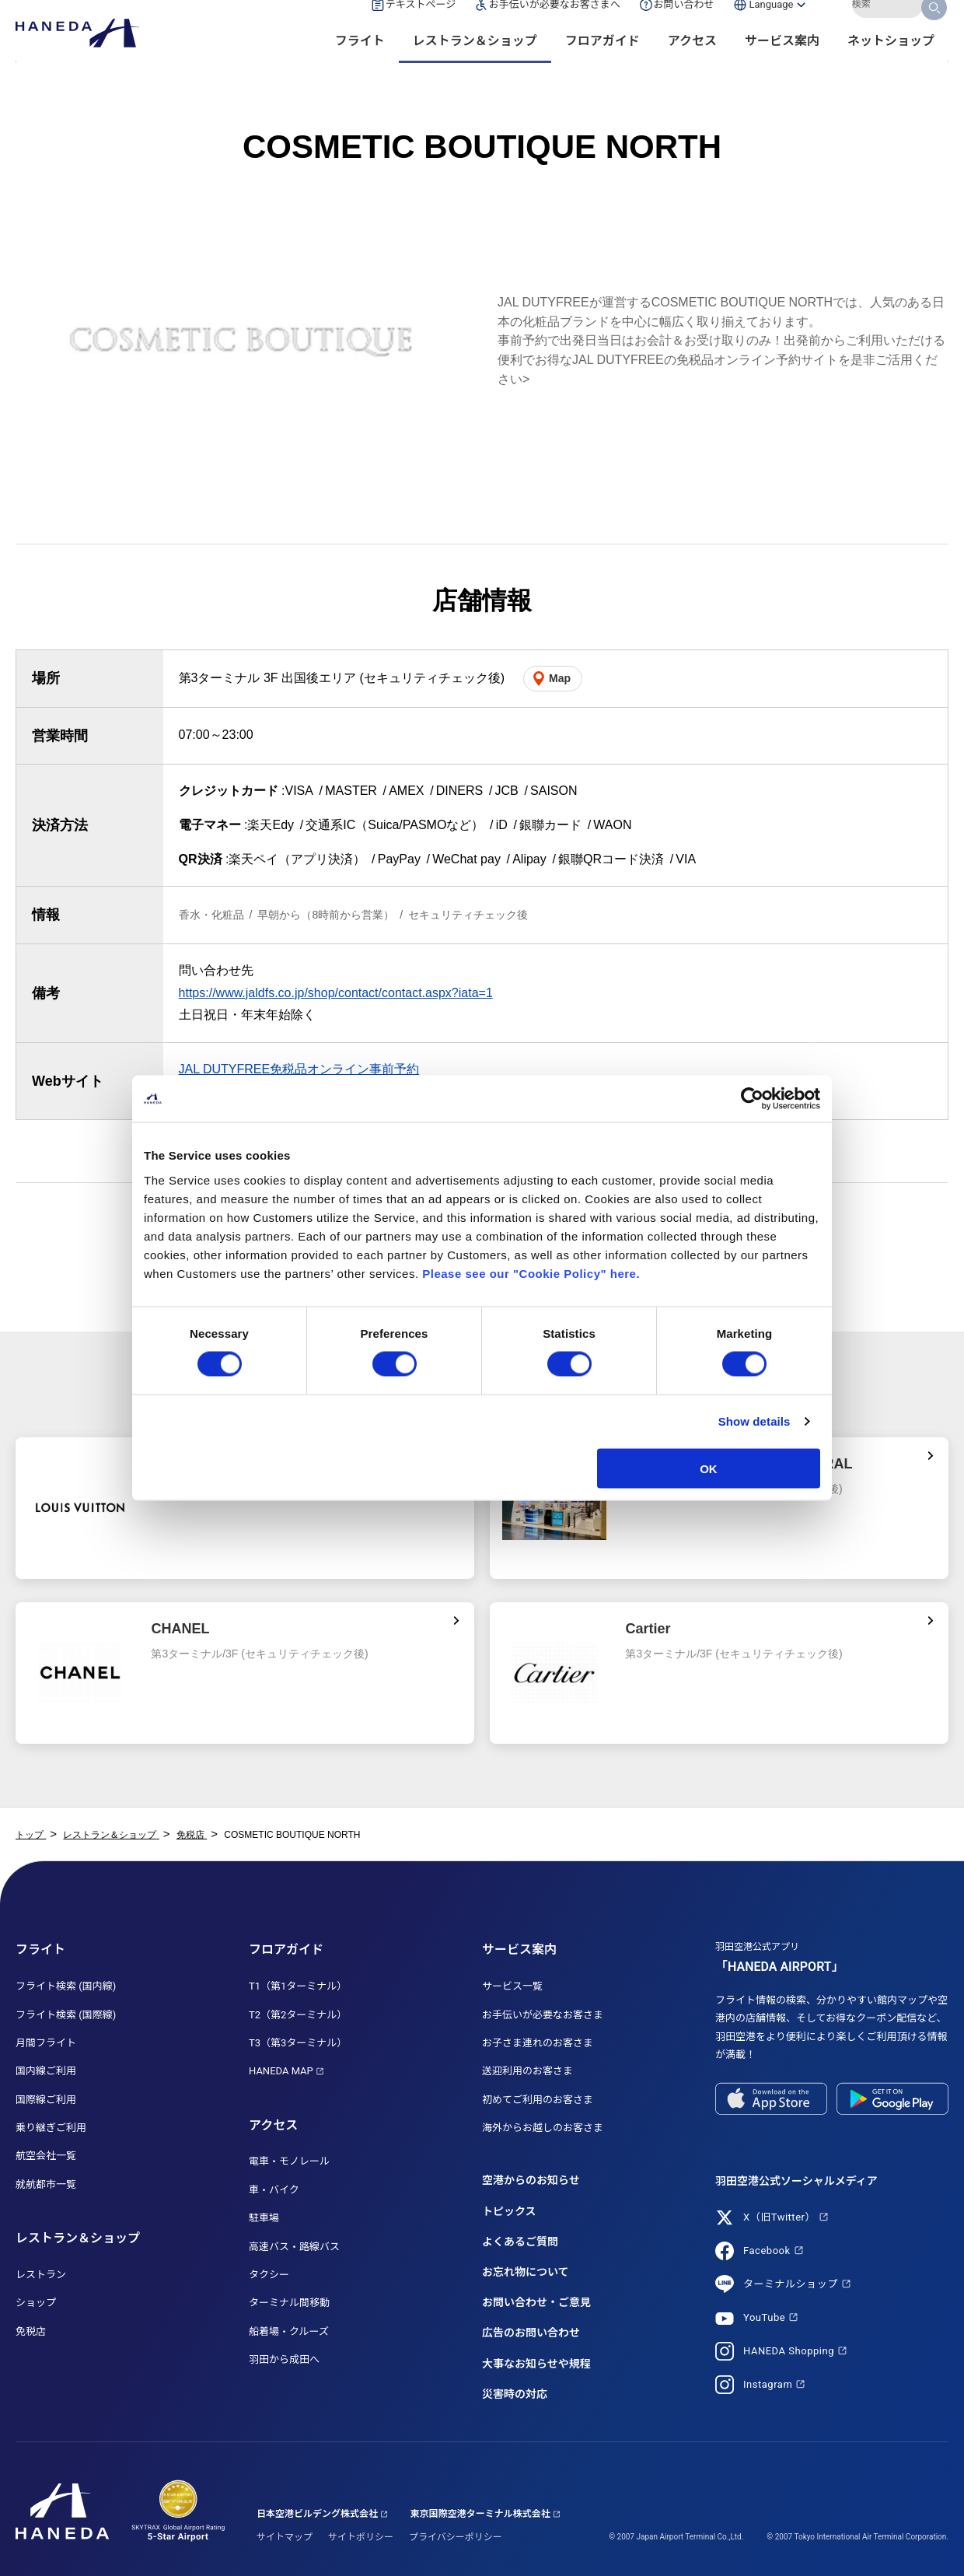 The width and height of the screenshot is (964, 2576). Describe the element at coordinates (51, 2127) in the screenshot. I see `乗り継ぎご利用` at that location.